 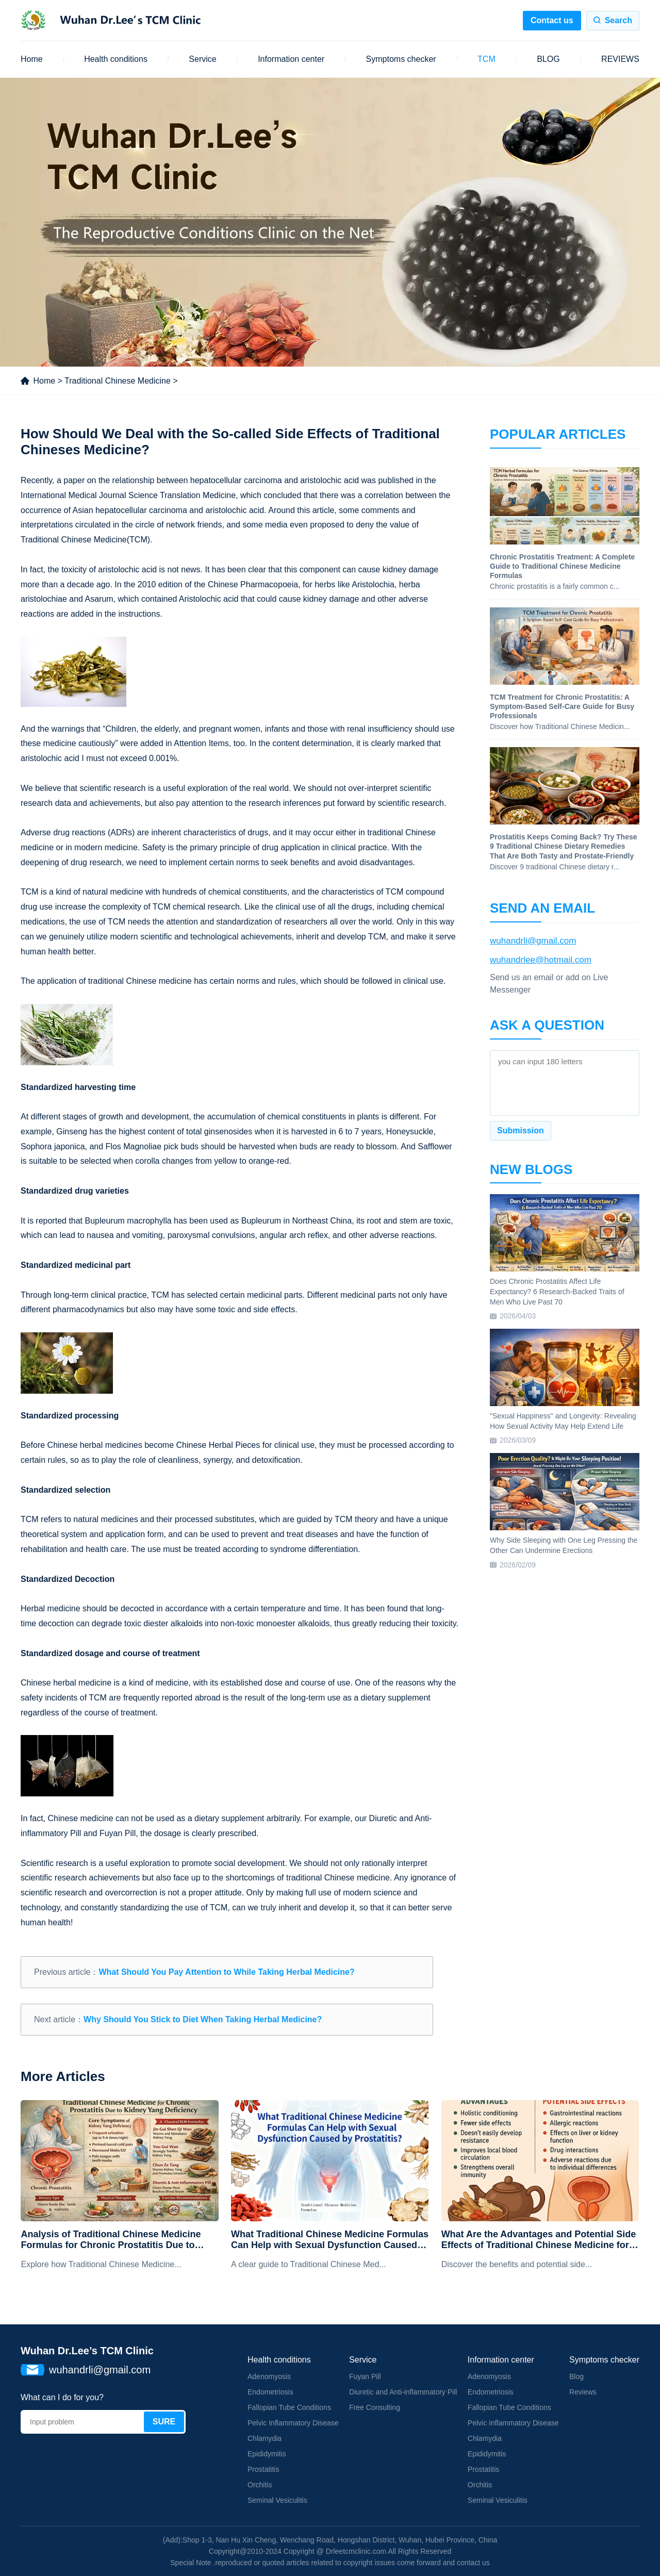 I want to click on What Are the Advantages and Potential Side Effects of Traditional Chinese Medicine for Chronic Prostatitis?, so click(x=538, y=2240).